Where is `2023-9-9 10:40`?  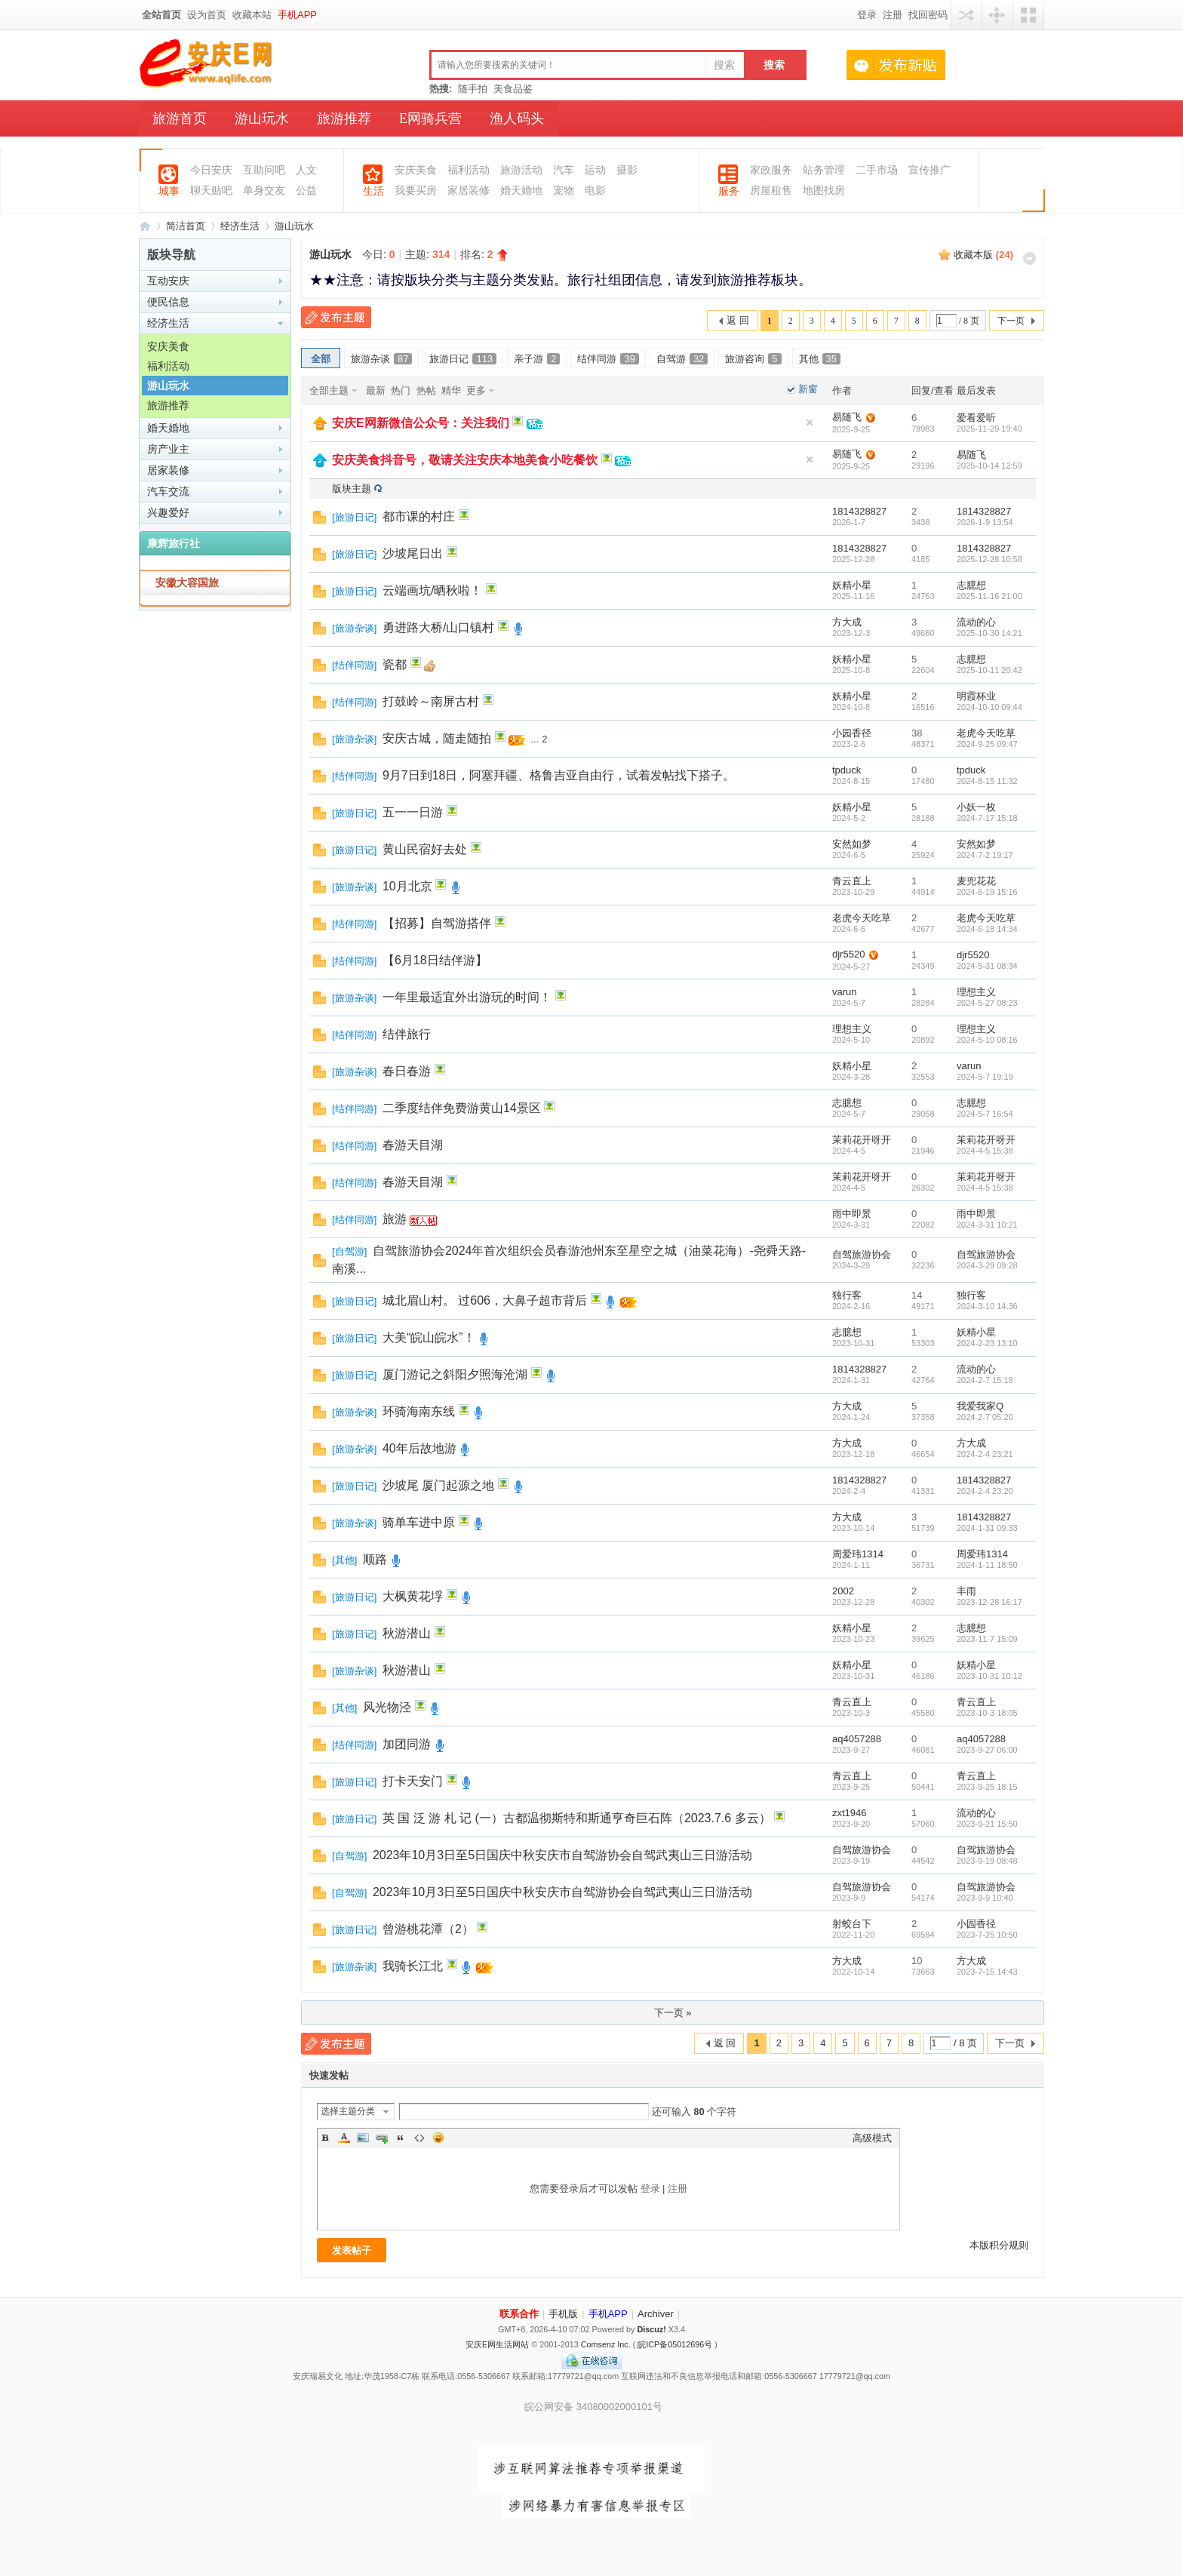 2023-9-9 10:40 is located at coordinates (985, 1897).